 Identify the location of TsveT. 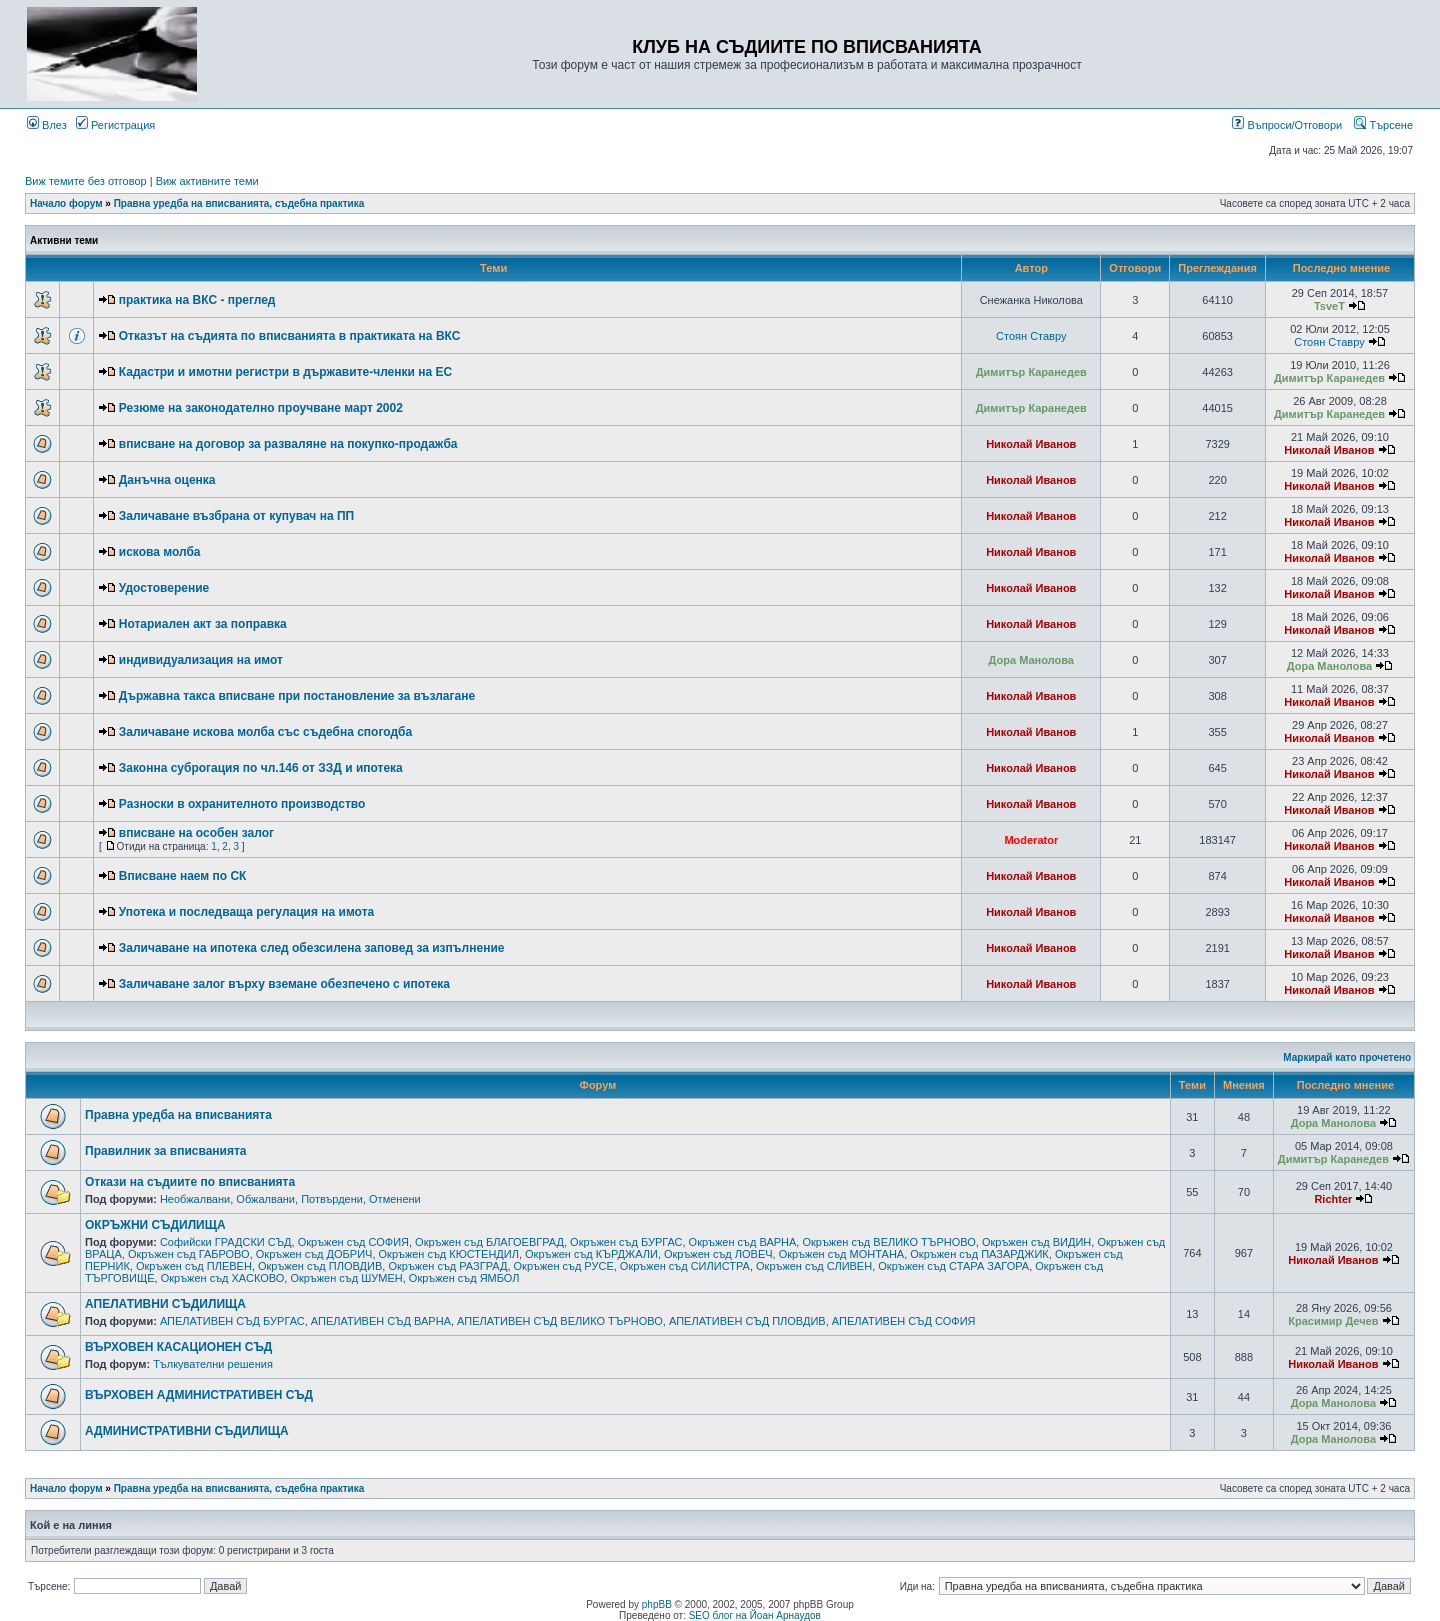
(1329, 306).